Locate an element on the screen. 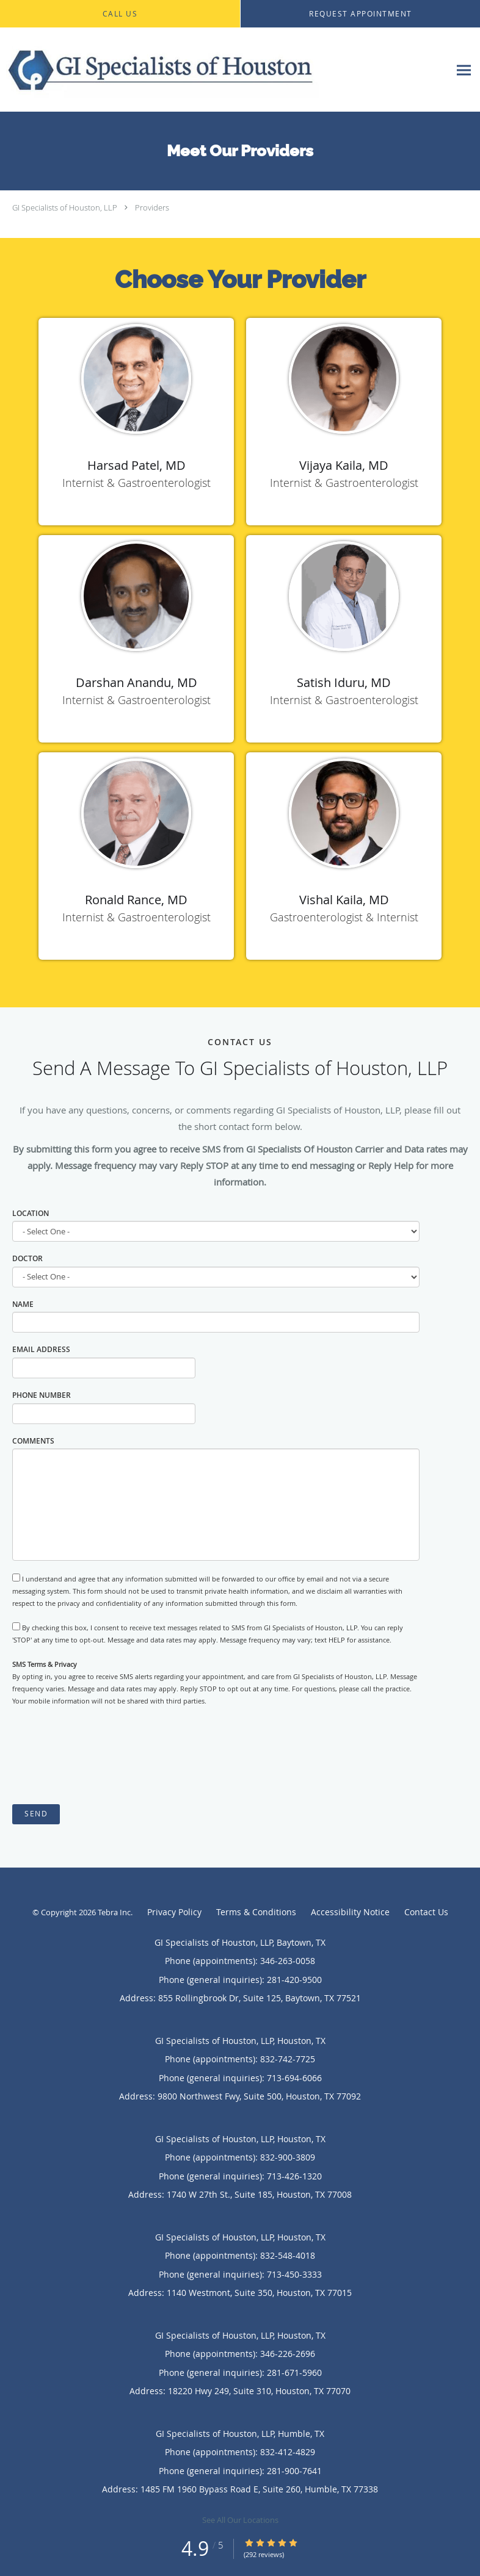 The height and width of the screenshot is (2576, 480). Doctor is located at coordinates (27, 1258).